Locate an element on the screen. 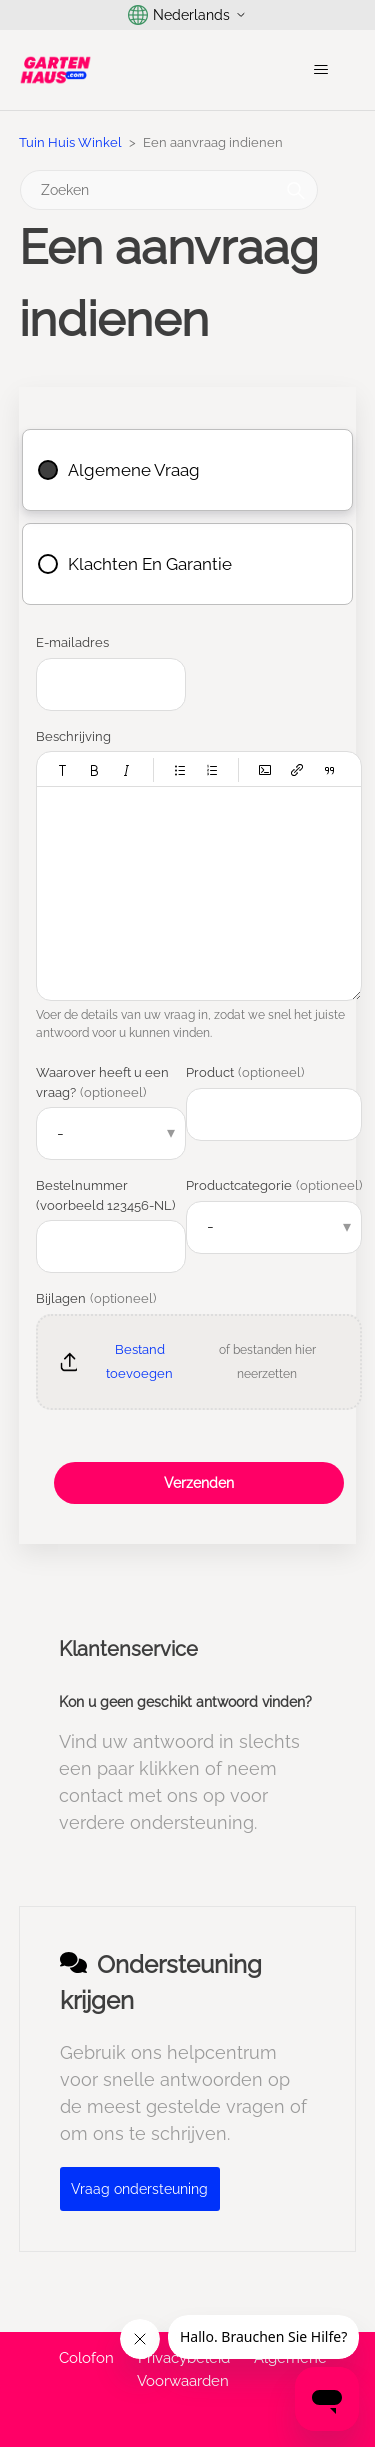  Waarover heeft u een vraag? is located at coordinates (102, 1082).